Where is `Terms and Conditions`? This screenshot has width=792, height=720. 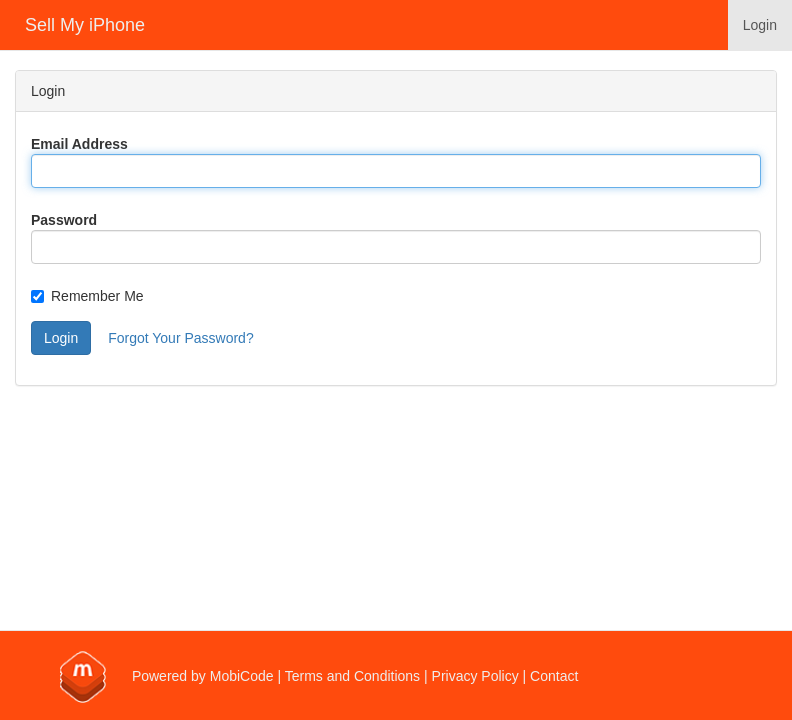 Terms and Conditions is located at coordinates (352, 676).